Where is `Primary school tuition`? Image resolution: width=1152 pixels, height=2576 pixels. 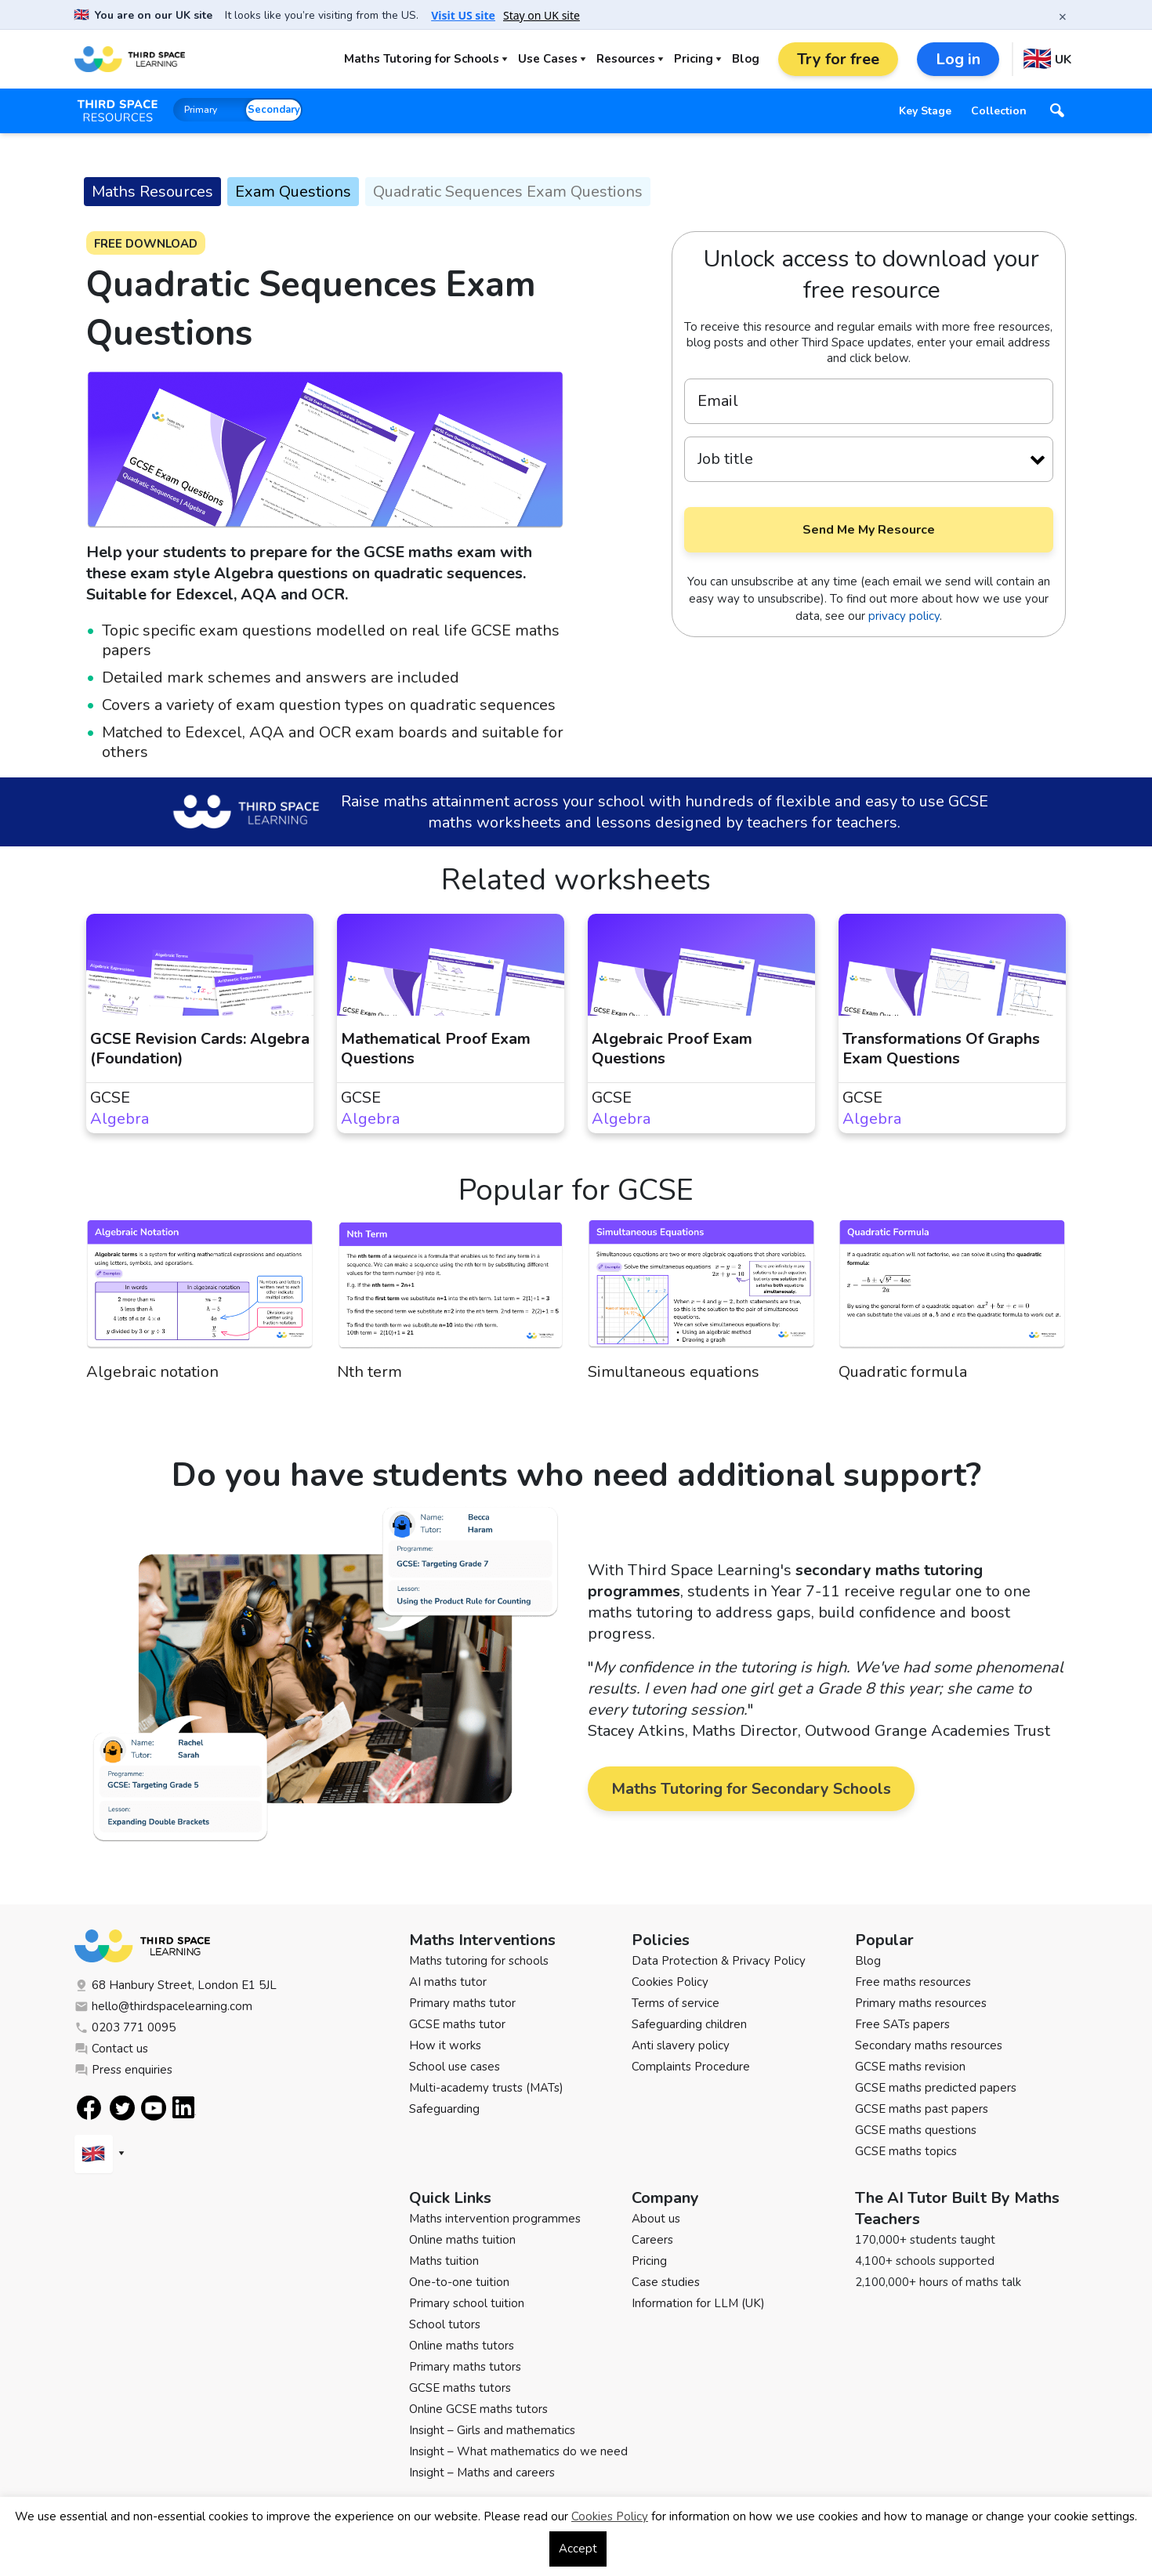
Primary school tuition is located at coordinates (466, 2303).